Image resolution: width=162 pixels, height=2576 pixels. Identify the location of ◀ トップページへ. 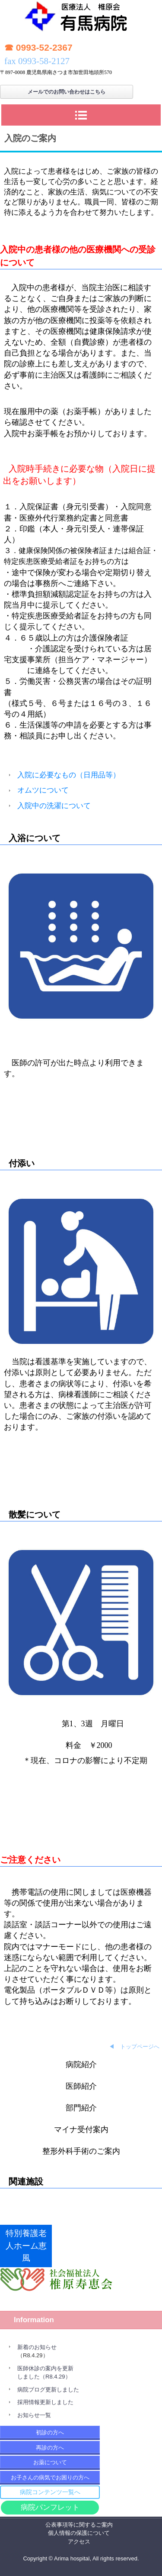
(134, 2046).